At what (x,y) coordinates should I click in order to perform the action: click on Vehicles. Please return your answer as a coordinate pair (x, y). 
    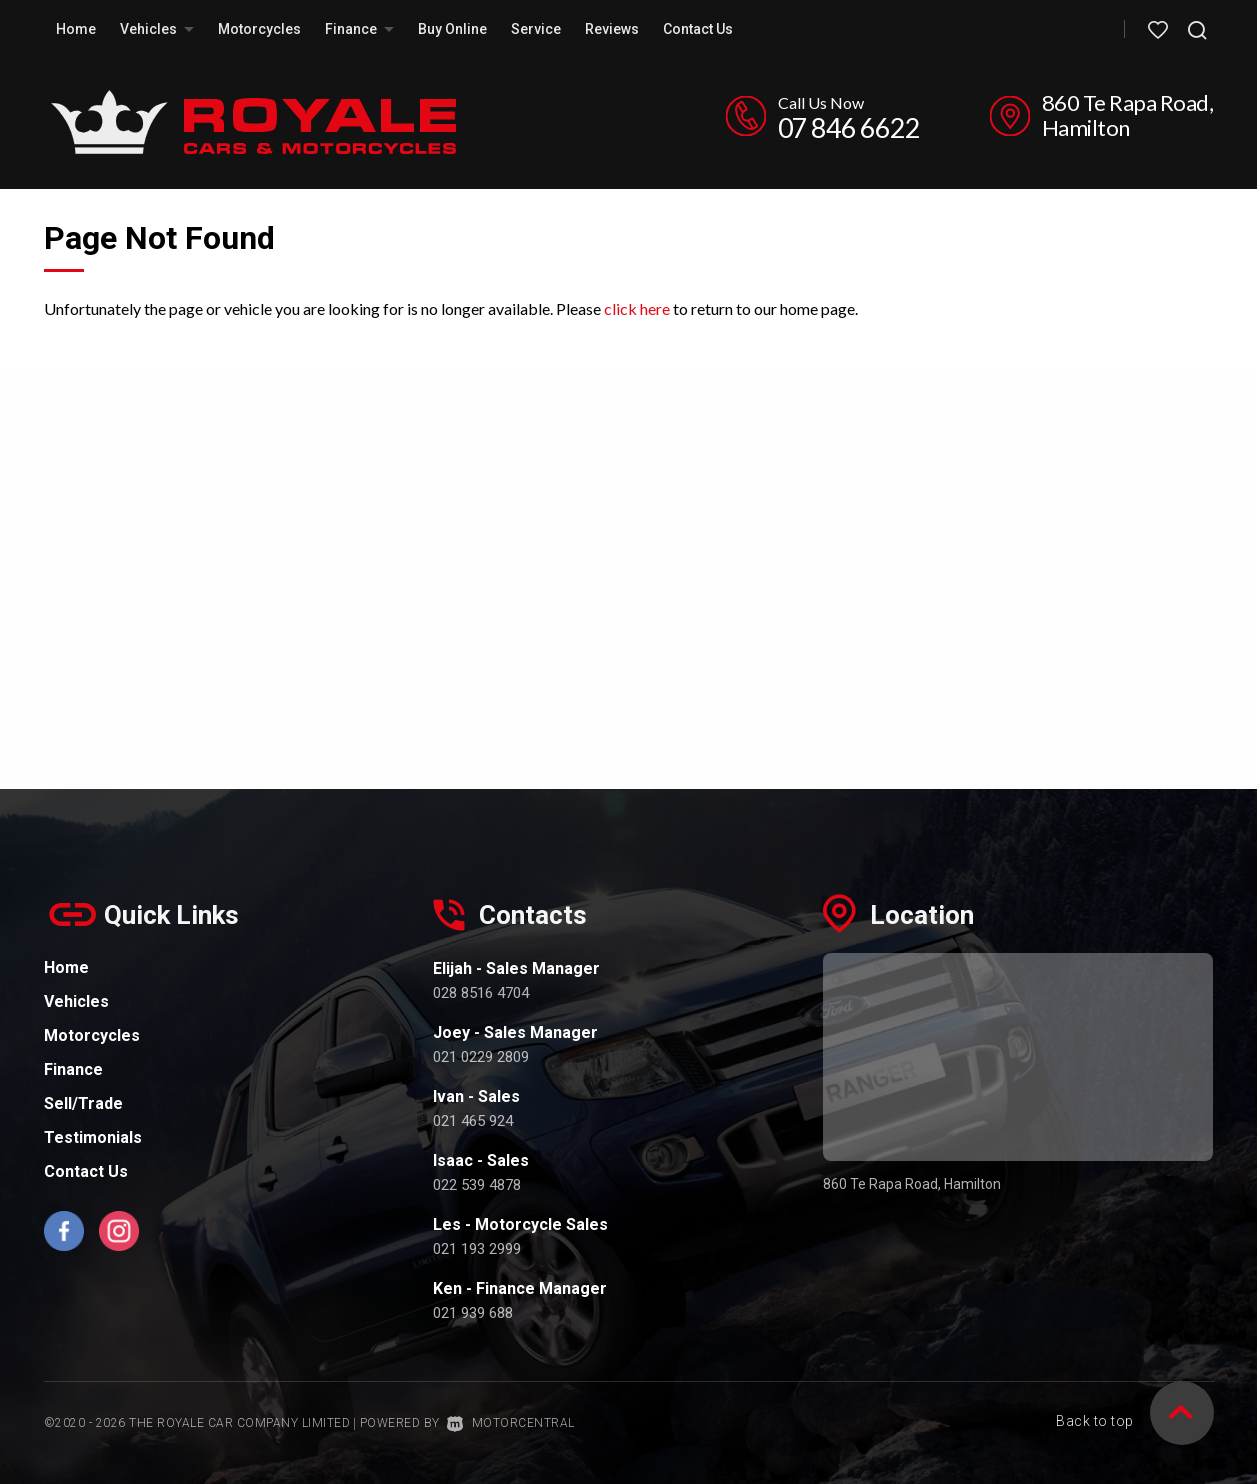
    Looking at the image, I should click on (157, 29).